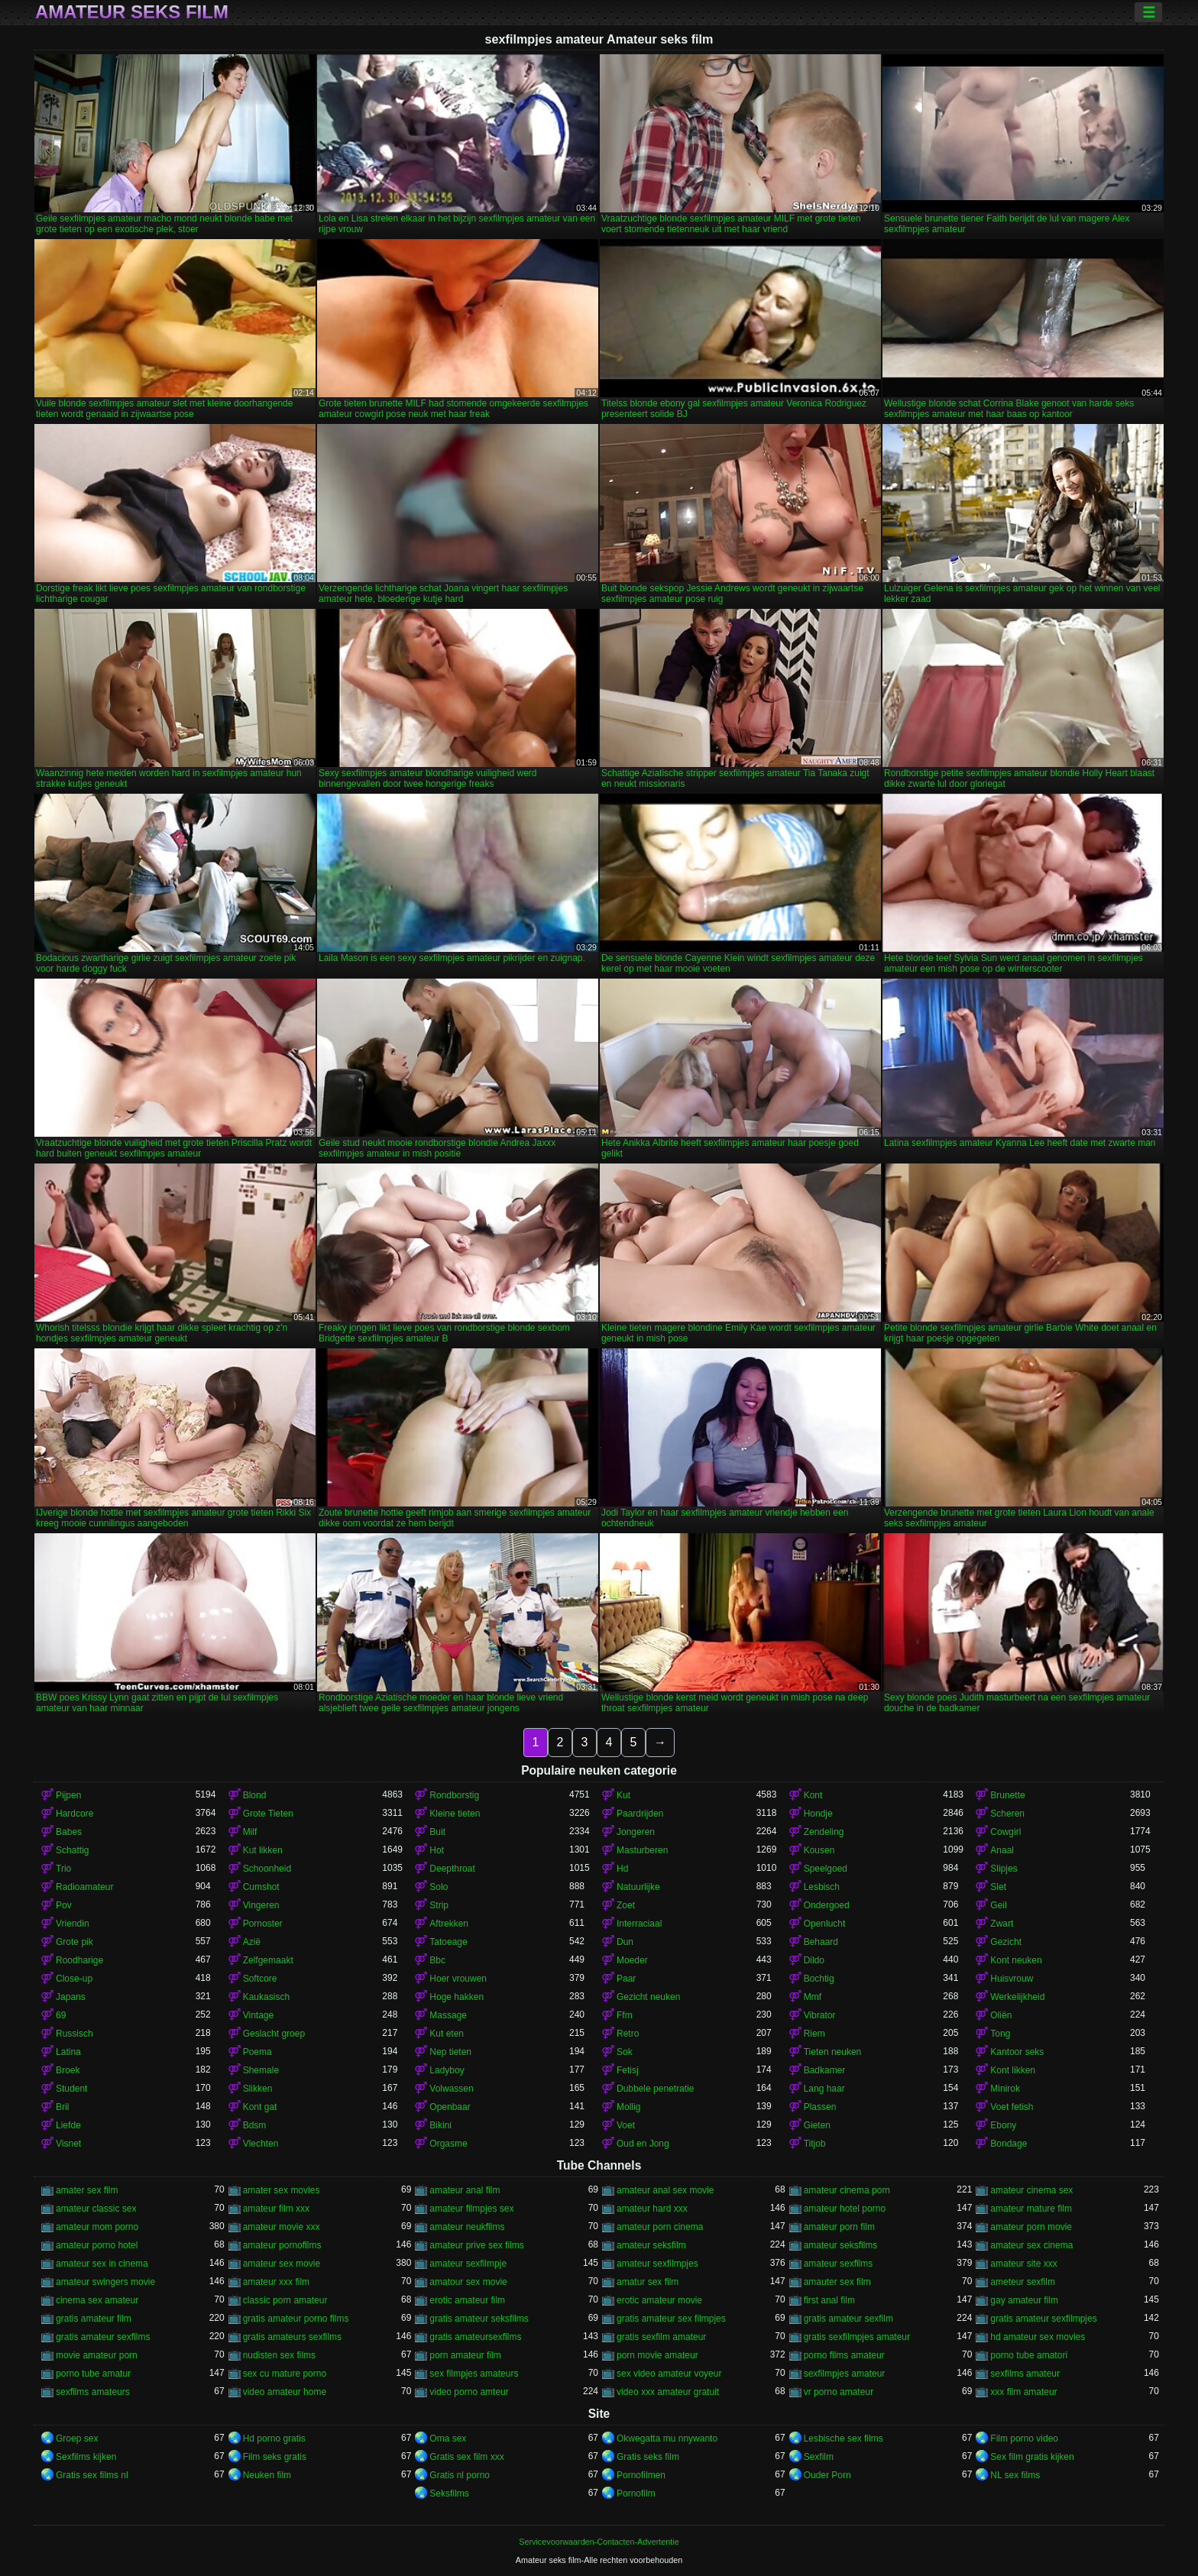 The width and height of the screenshot is (1198, 2576). What do you see at coordinates (820, 2015) in the screenshot?
I see `Vibrator` at bounding box center [820, 2015].